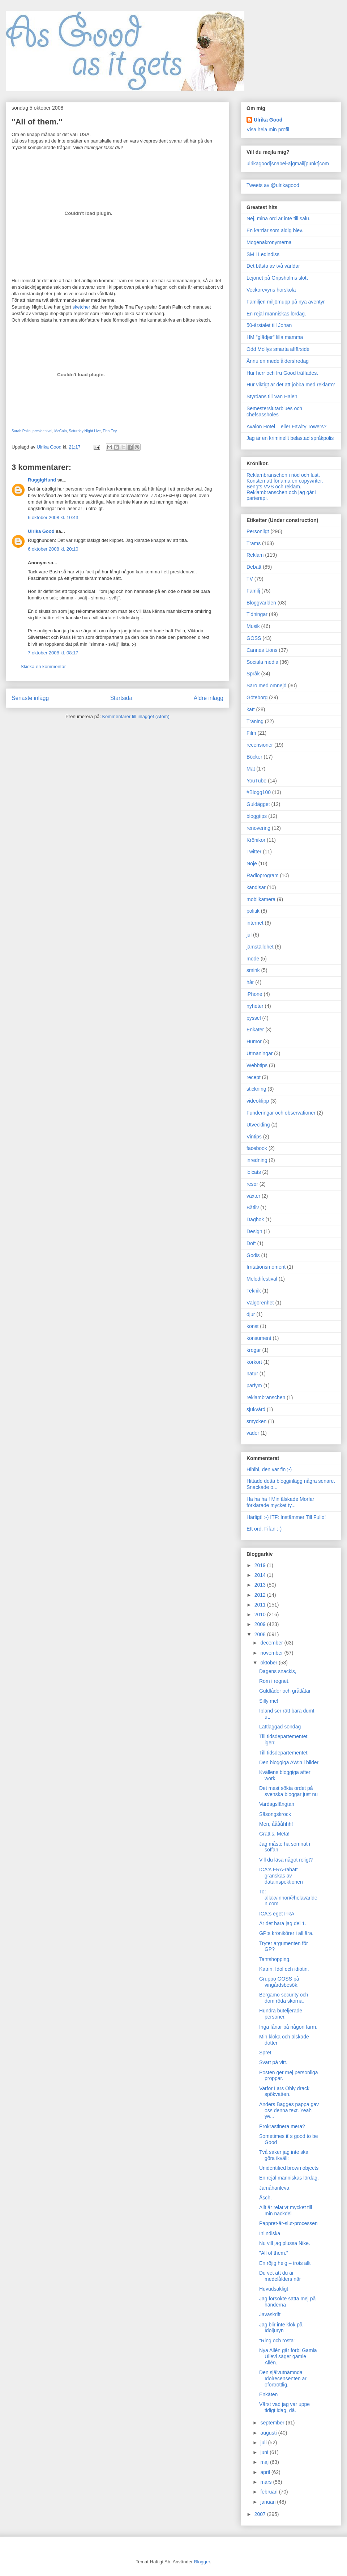 This screenshot has width=347, height=2576. What do you see at coordinates (282, 373) in the screenshot?
I see `Hur herr och fru Good träffades.` at bounding box center [282, 373].